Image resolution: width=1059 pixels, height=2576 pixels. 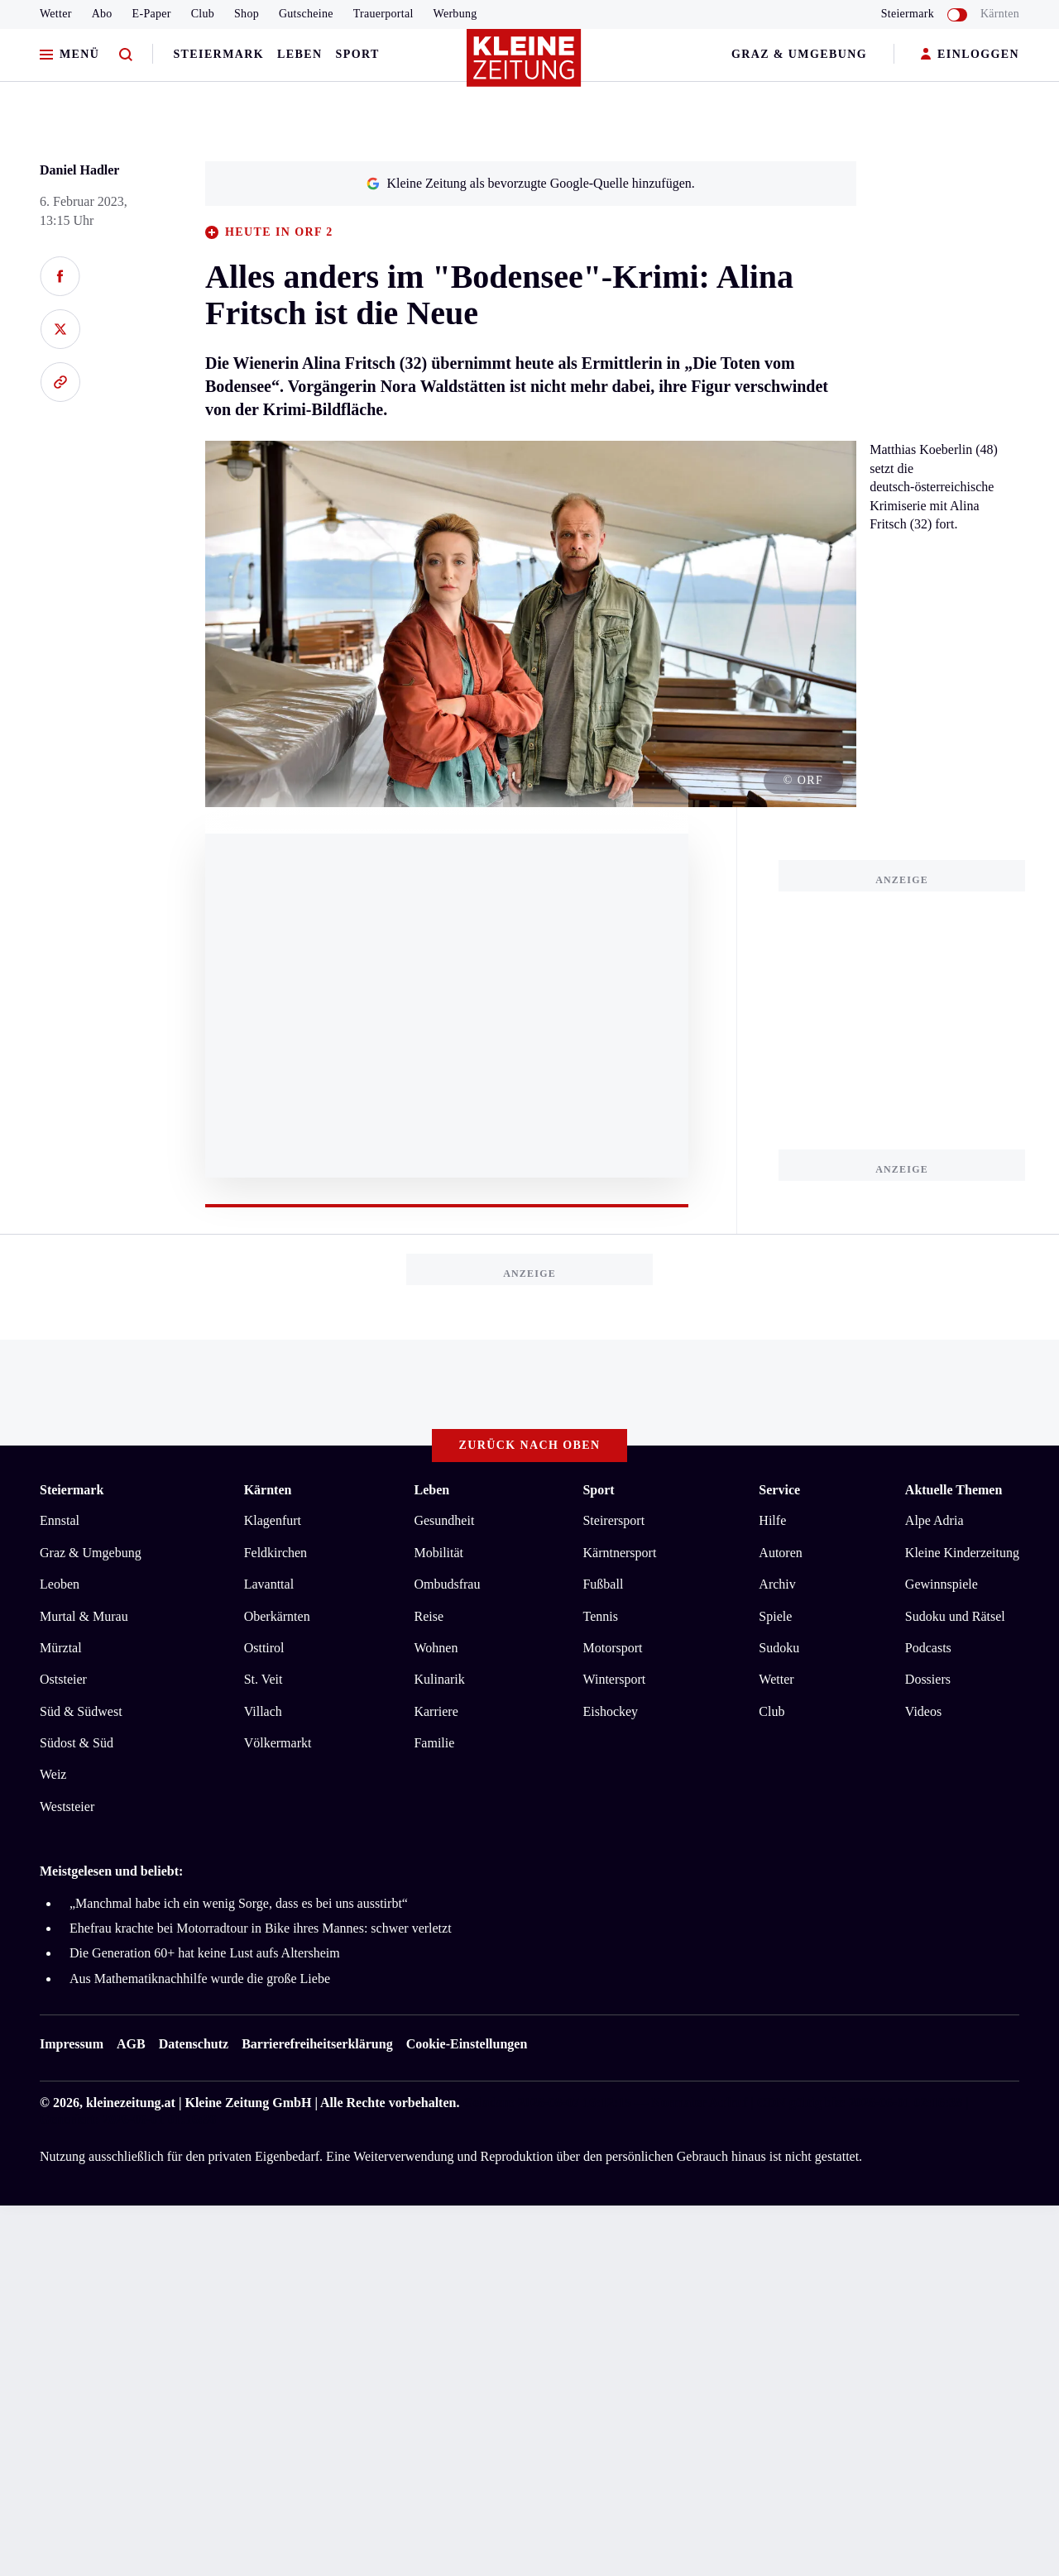 What do you see at coordinates (775, 1616) in the screenshot?
I see `Spiele` at bounding box center [775, 1616].